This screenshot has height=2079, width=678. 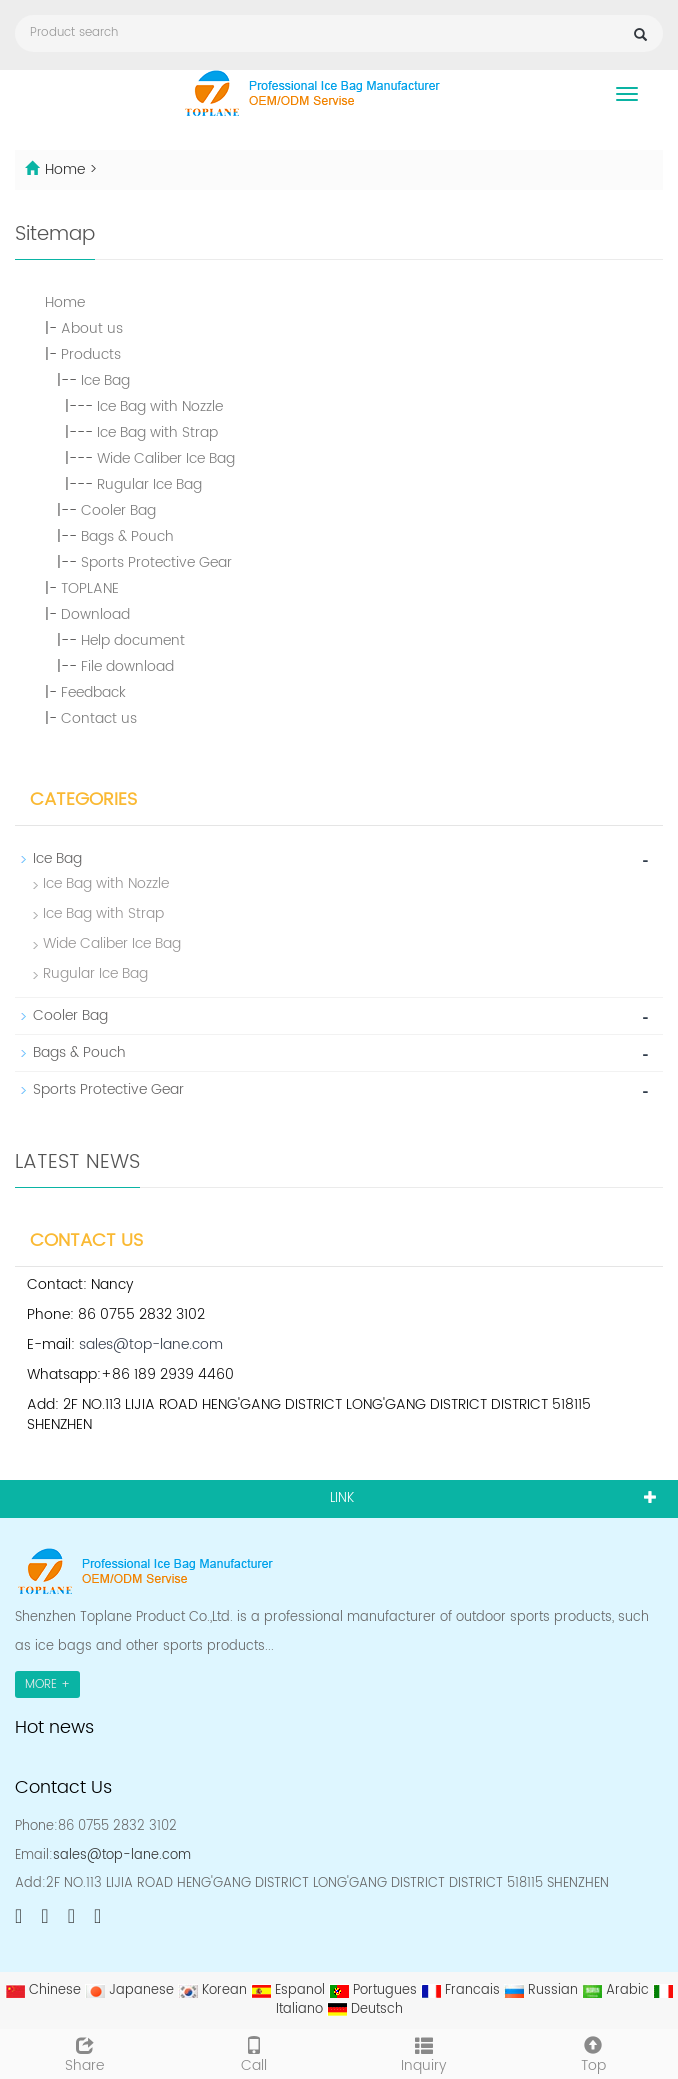 What do you see at coordinates (157, 432) in the screenshot?
I see `Ice Bag with Strap` at bounding box center [157, 432].